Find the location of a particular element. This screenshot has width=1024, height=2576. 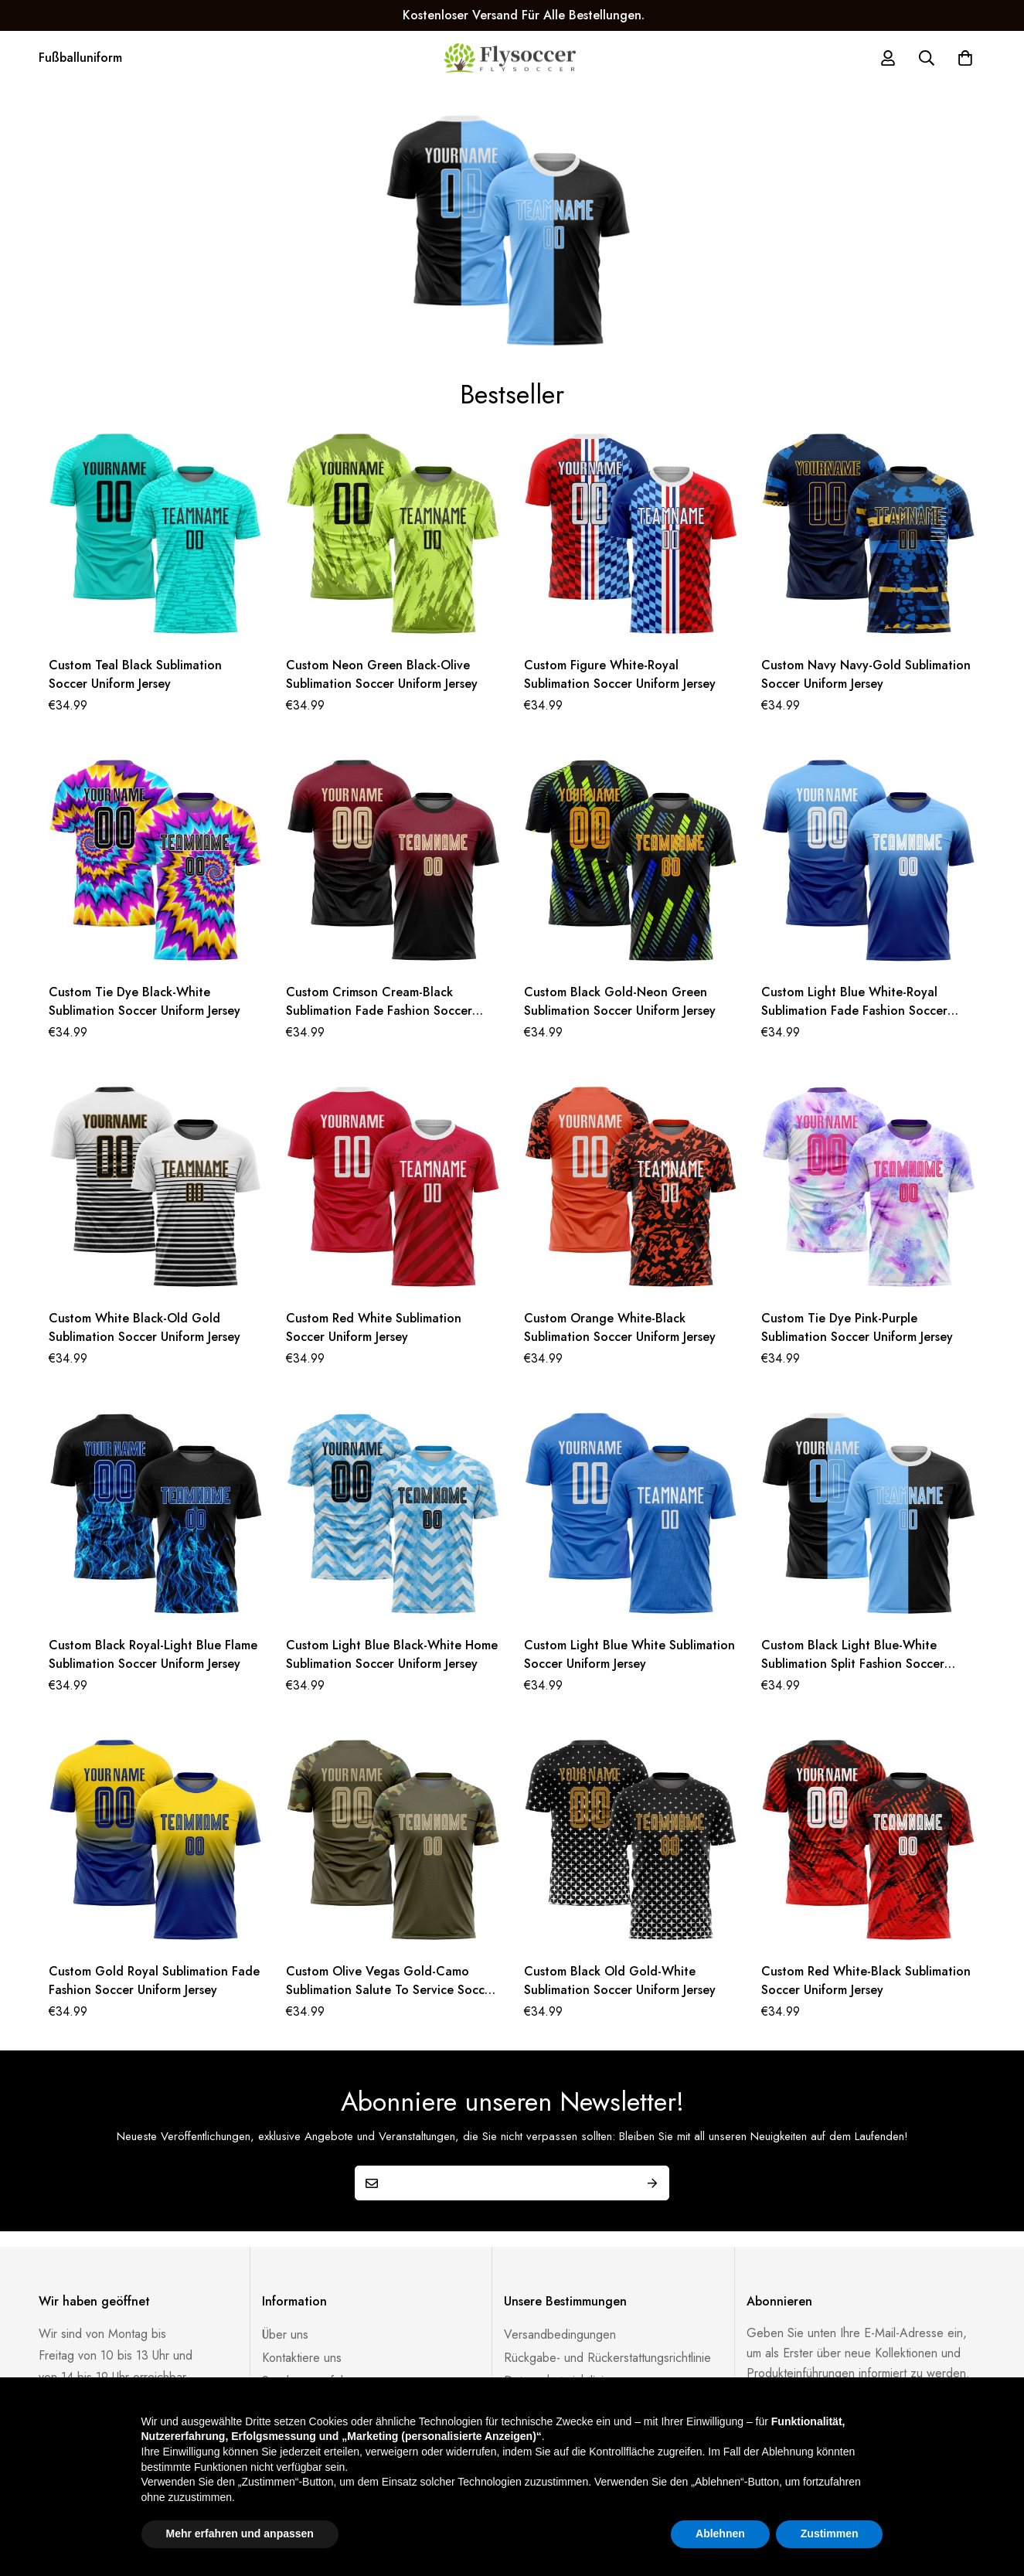

Custom Gold Royal Sublimation Fade Fashion Soccer Uniform Jersey is located at coordinates (154, 1980).